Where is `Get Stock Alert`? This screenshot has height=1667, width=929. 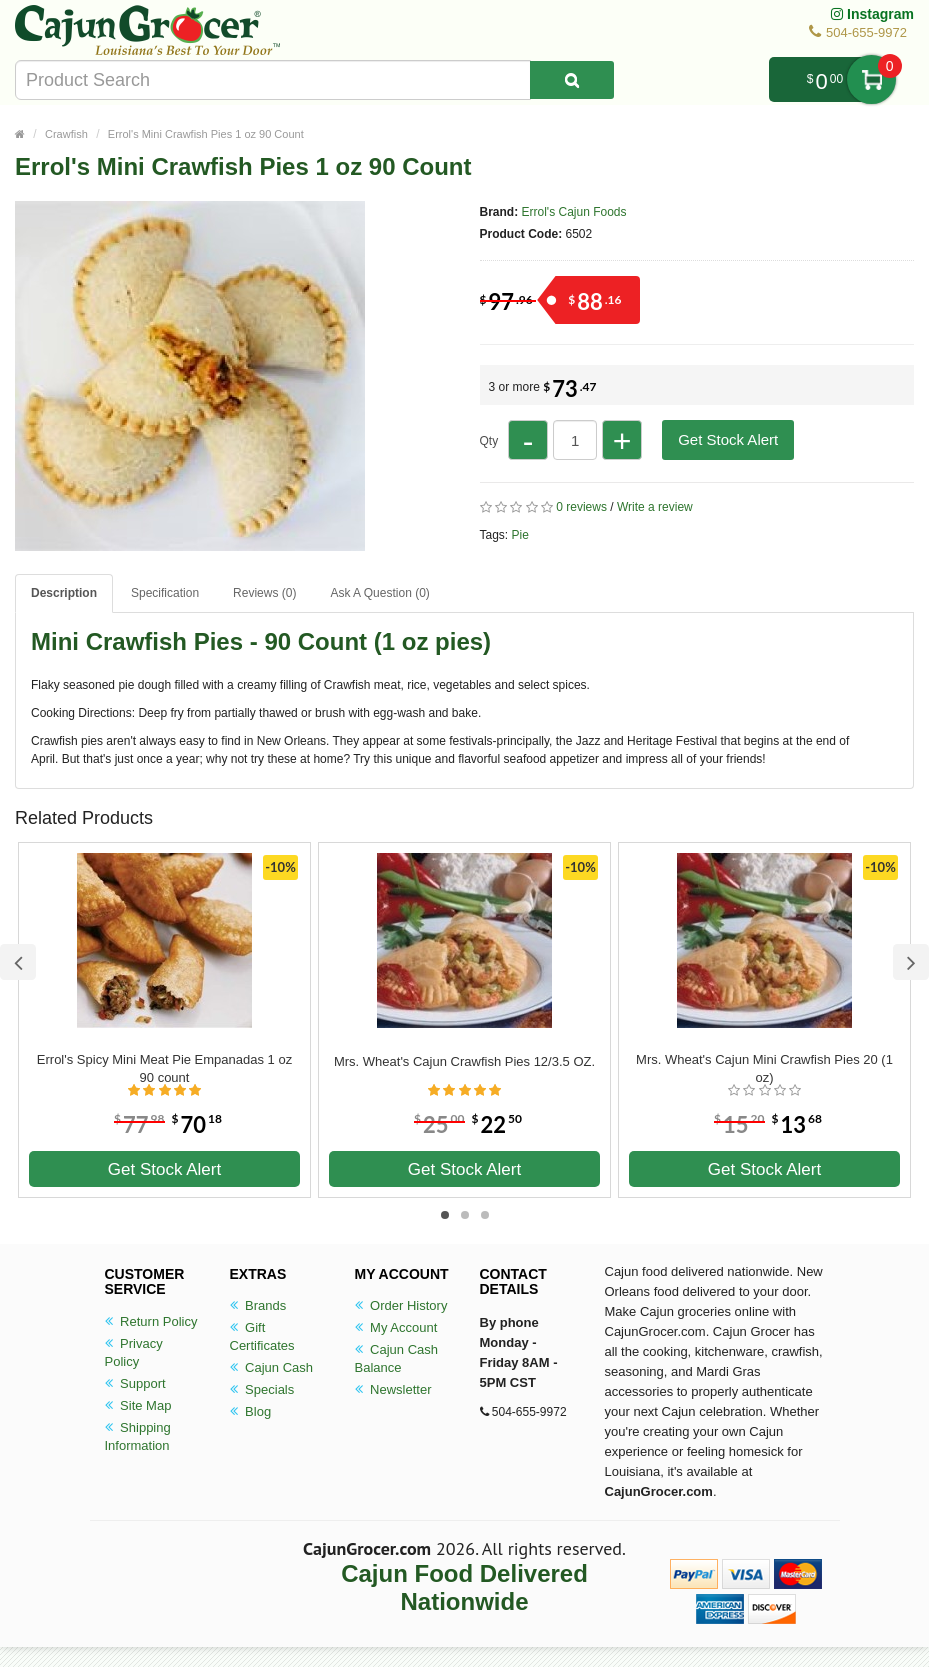
Get Stock Alert is located at coordinates (728, 439).